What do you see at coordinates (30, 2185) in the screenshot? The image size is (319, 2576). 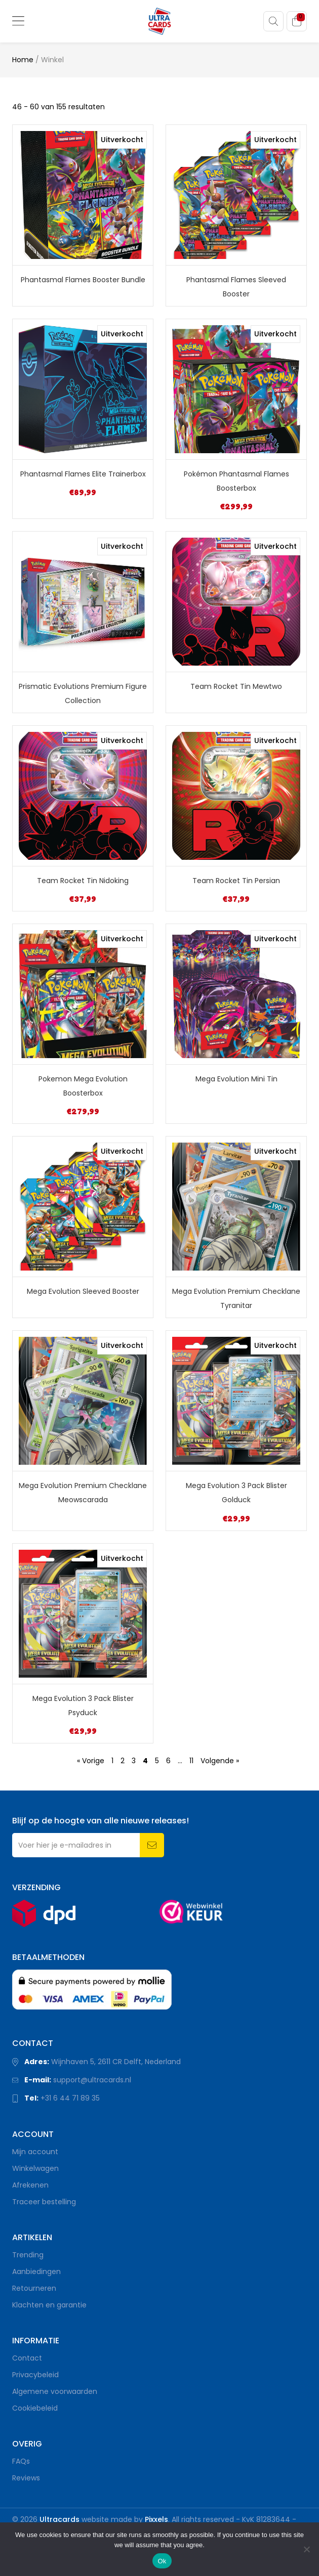 I see `Afrekenen` at bounding box center [30, 2185].